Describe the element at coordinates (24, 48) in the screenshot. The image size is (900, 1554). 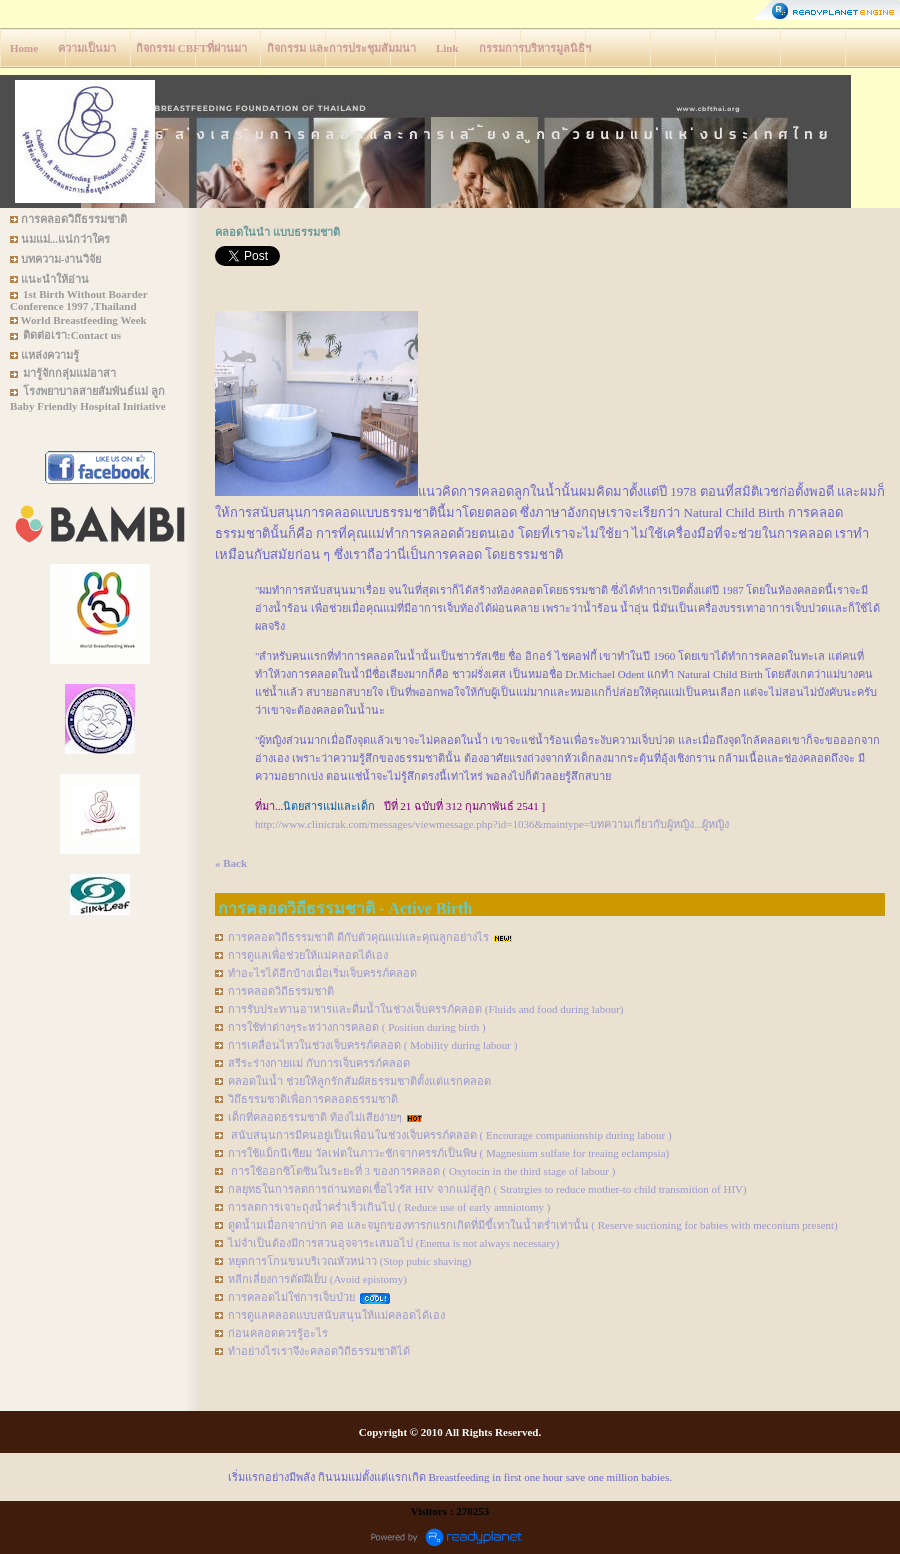
I see `Home` at that location.